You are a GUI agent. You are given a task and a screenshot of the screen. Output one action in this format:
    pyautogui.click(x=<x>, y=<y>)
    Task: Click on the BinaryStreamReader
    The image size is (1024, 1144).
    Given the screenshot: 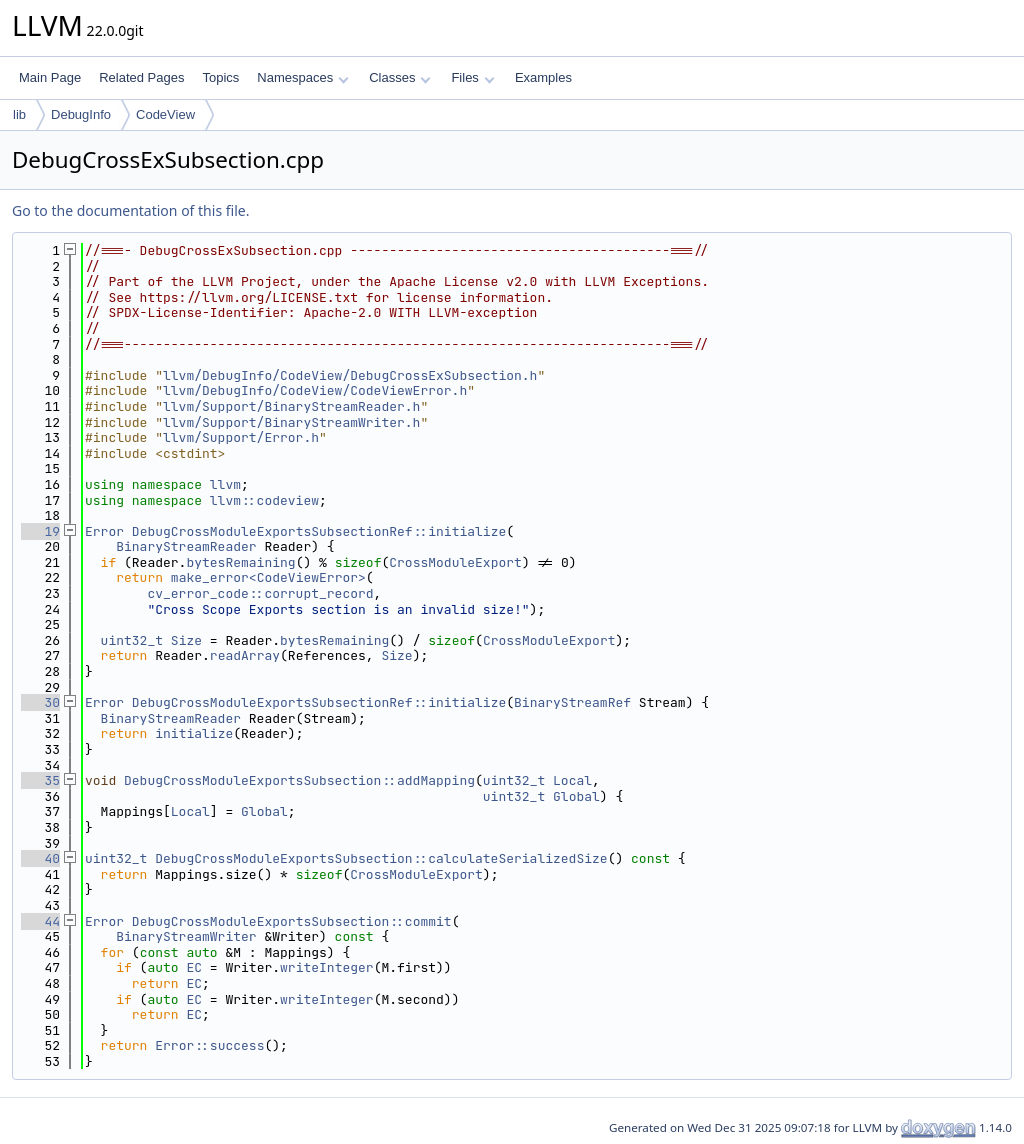 What is the action you would take?
    pyautogui.click(x=186, y=546)
    